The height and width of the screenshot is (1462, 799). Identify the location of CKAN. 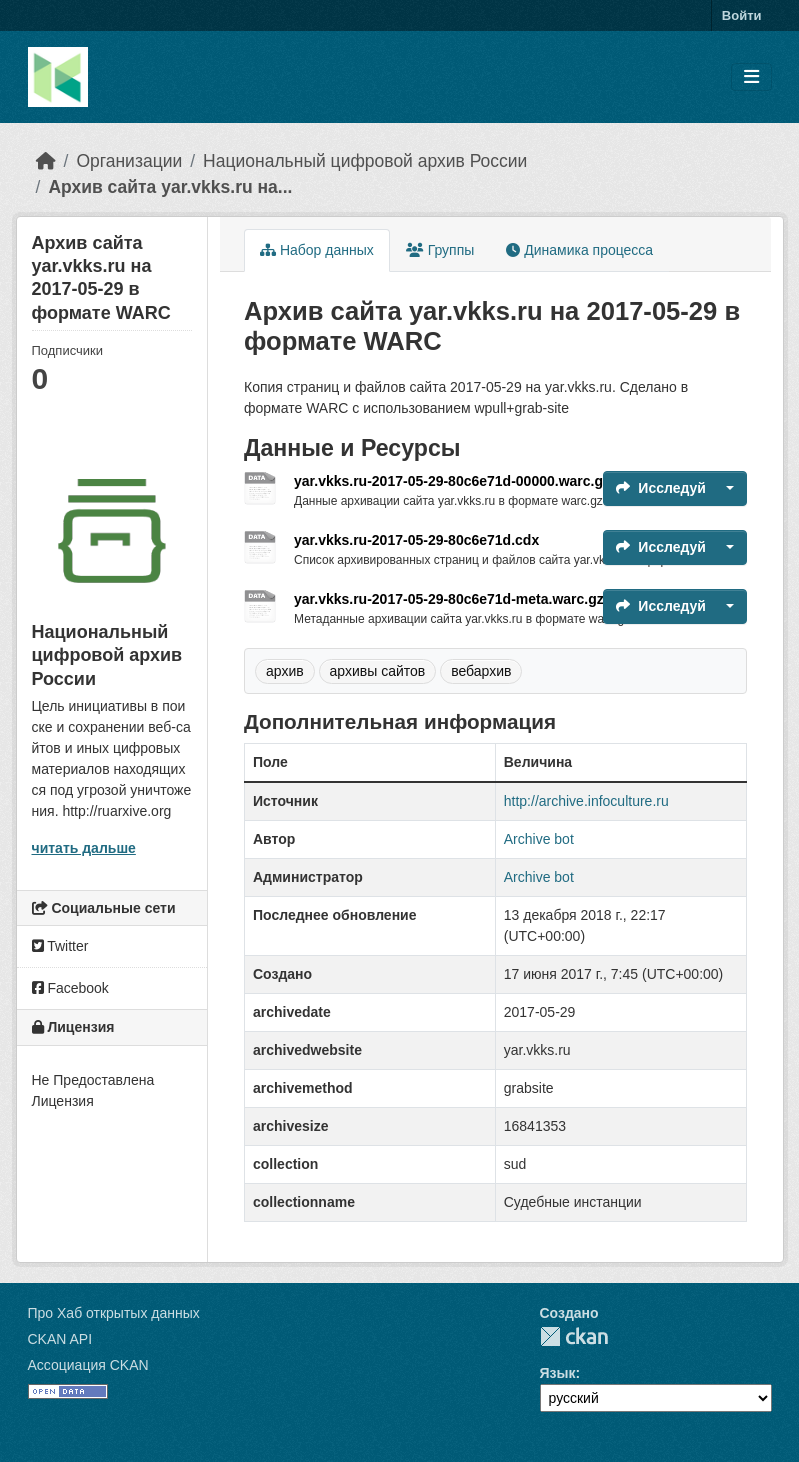
(574, 1336).